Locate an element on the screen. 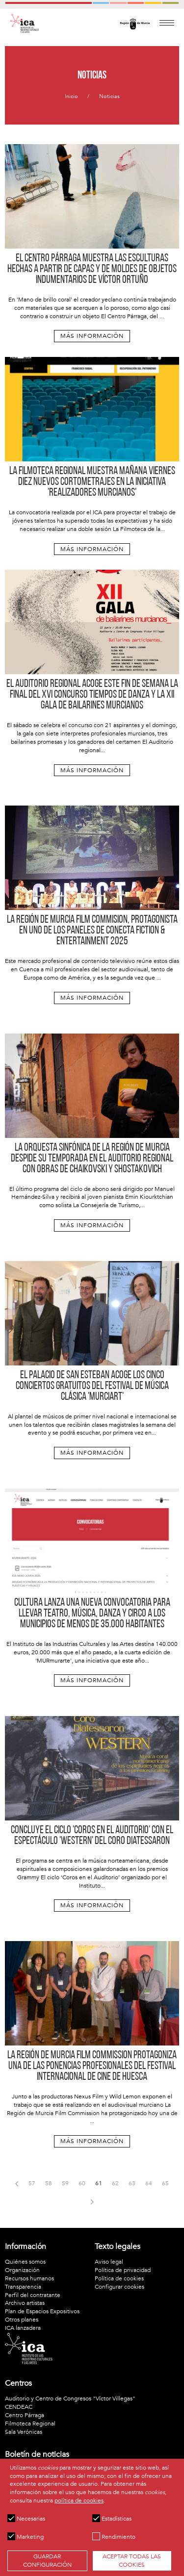 The width and height of the screenshot is (184, 2576). Política de cookies is located at coordinates (119, 2278).